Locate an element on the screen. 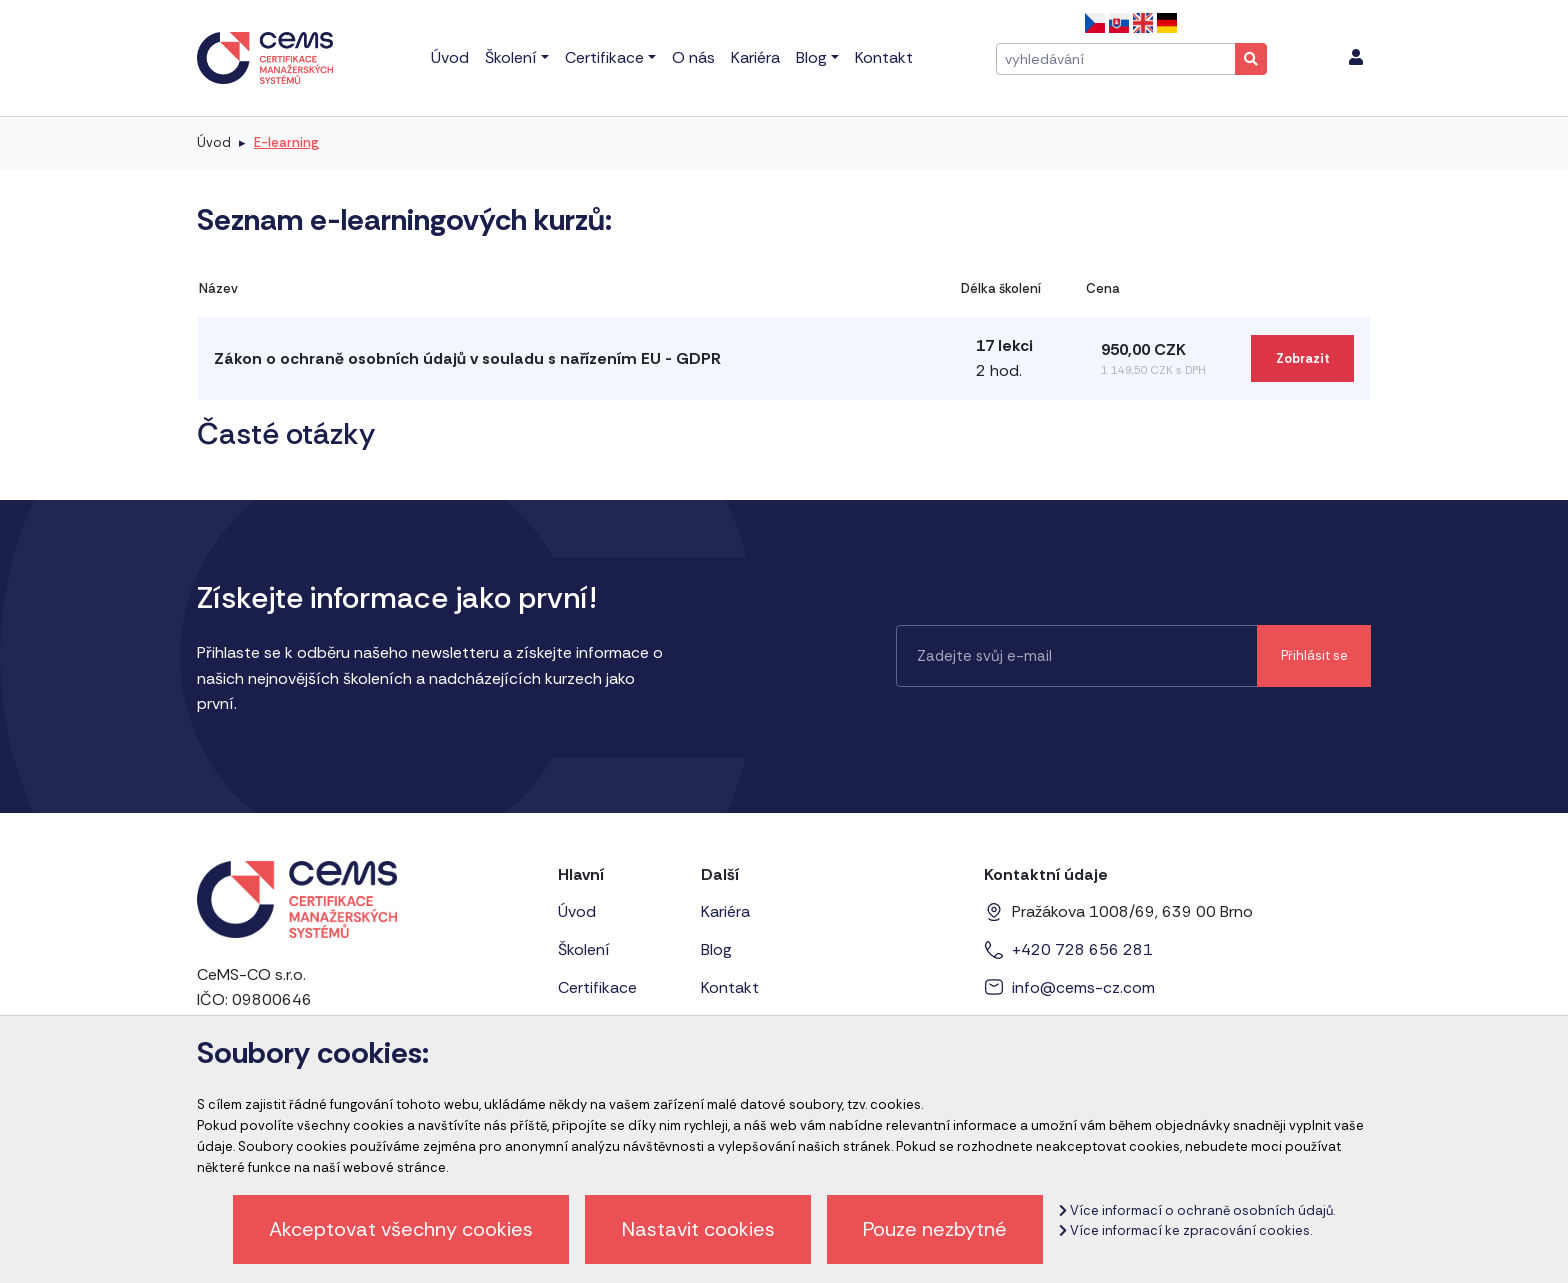  [menu] is located at coordinates (1356, 58).